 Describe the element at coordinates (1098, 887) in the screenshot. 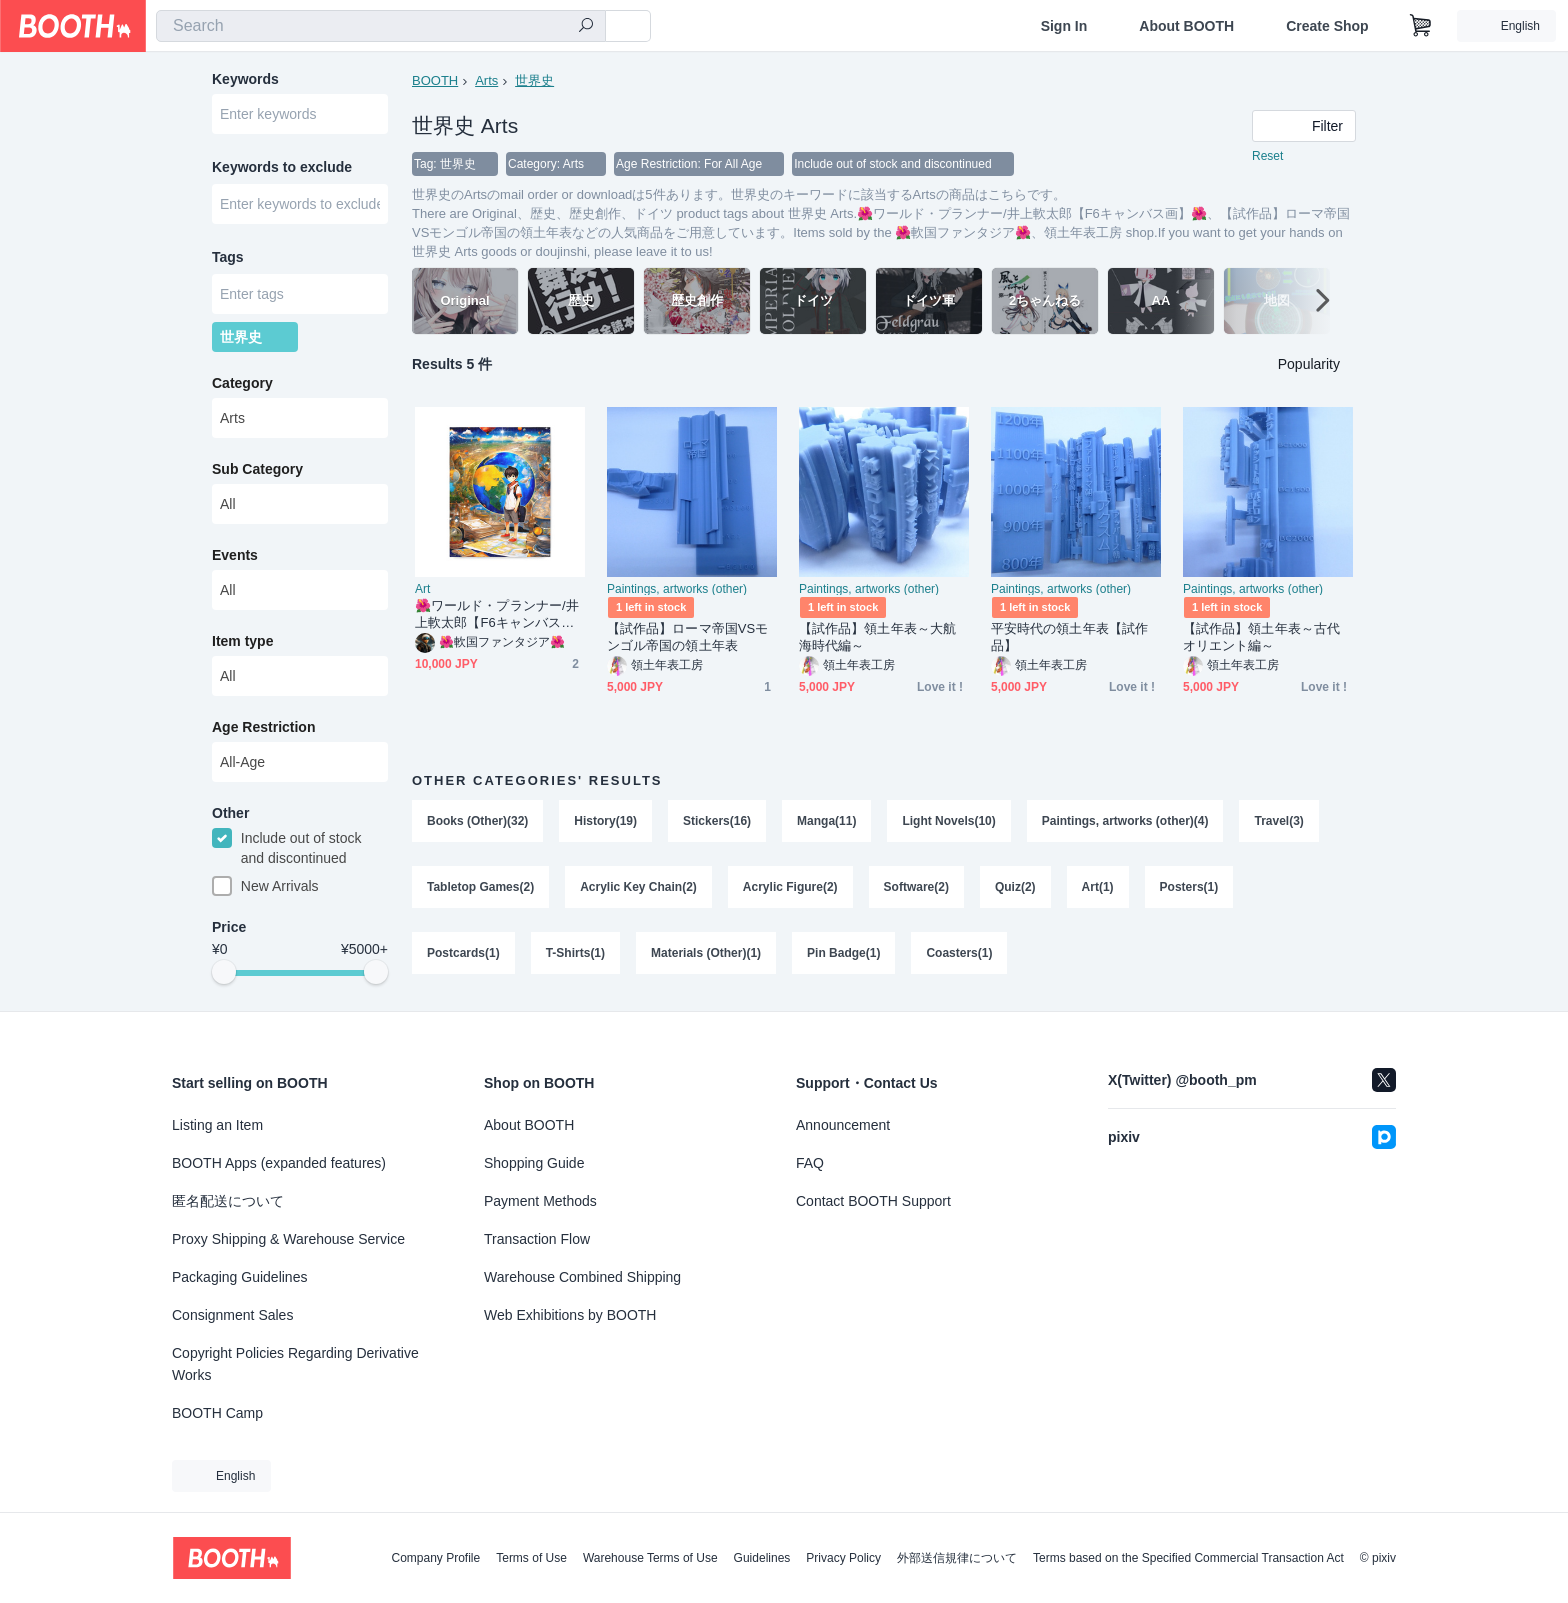

I see `Art(1)` at that location.